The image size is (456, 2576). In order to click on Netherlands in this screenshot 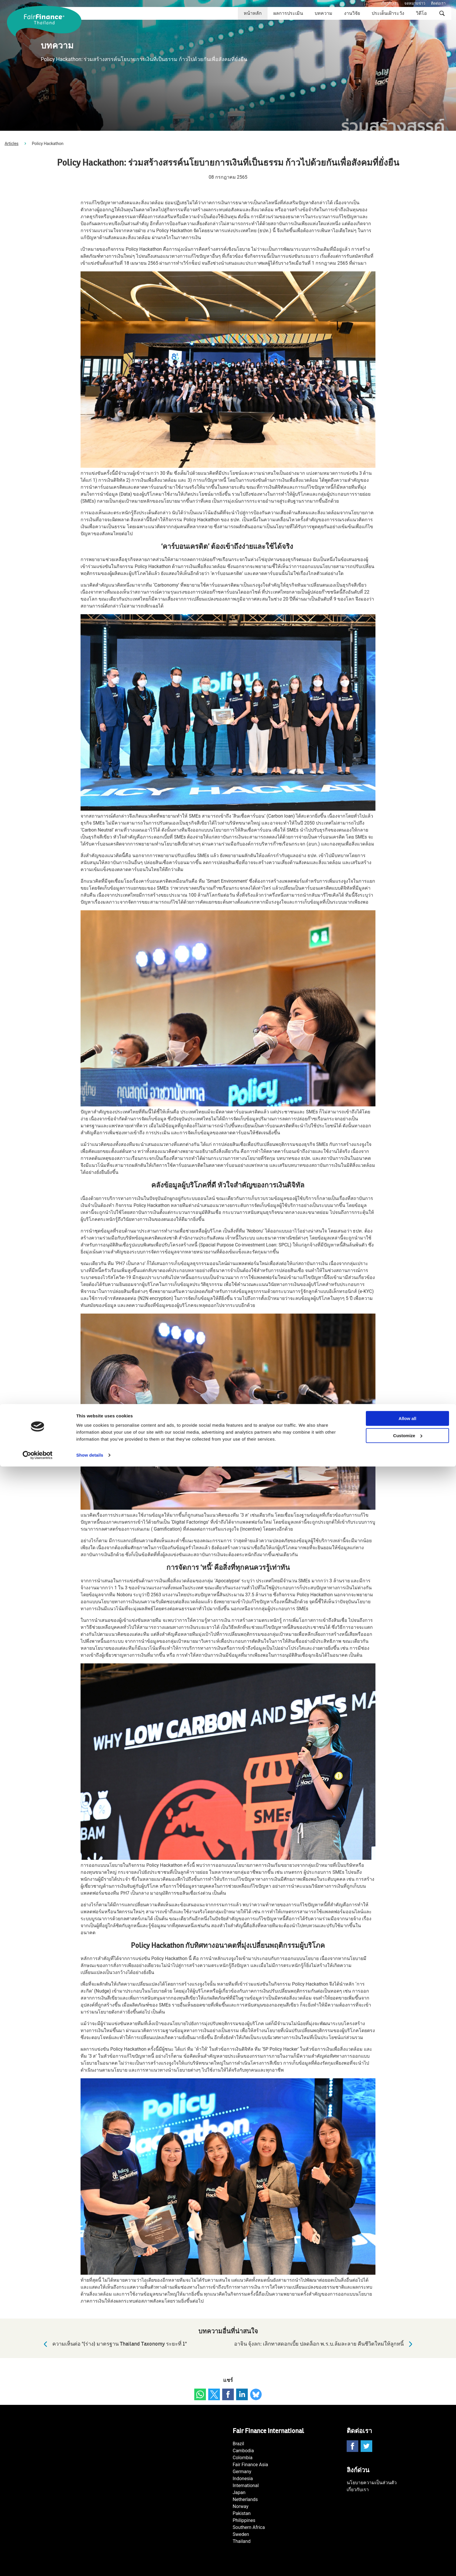, I will do `click(245, 2499)`.